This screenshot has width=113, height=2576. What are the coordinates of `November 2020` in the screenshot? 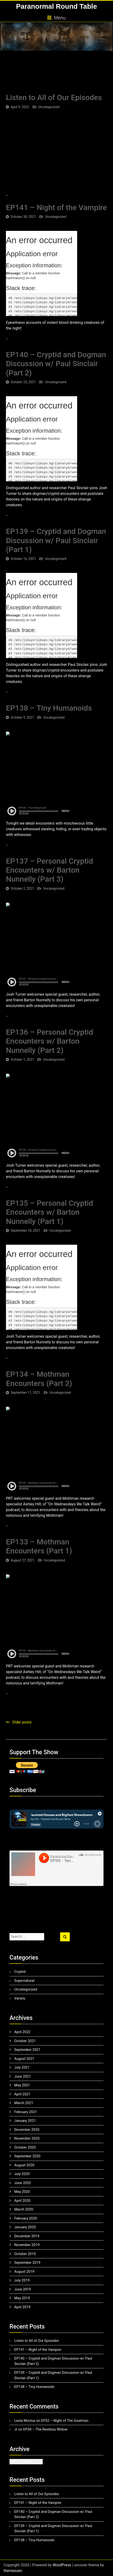 It's located at (26, 2138).